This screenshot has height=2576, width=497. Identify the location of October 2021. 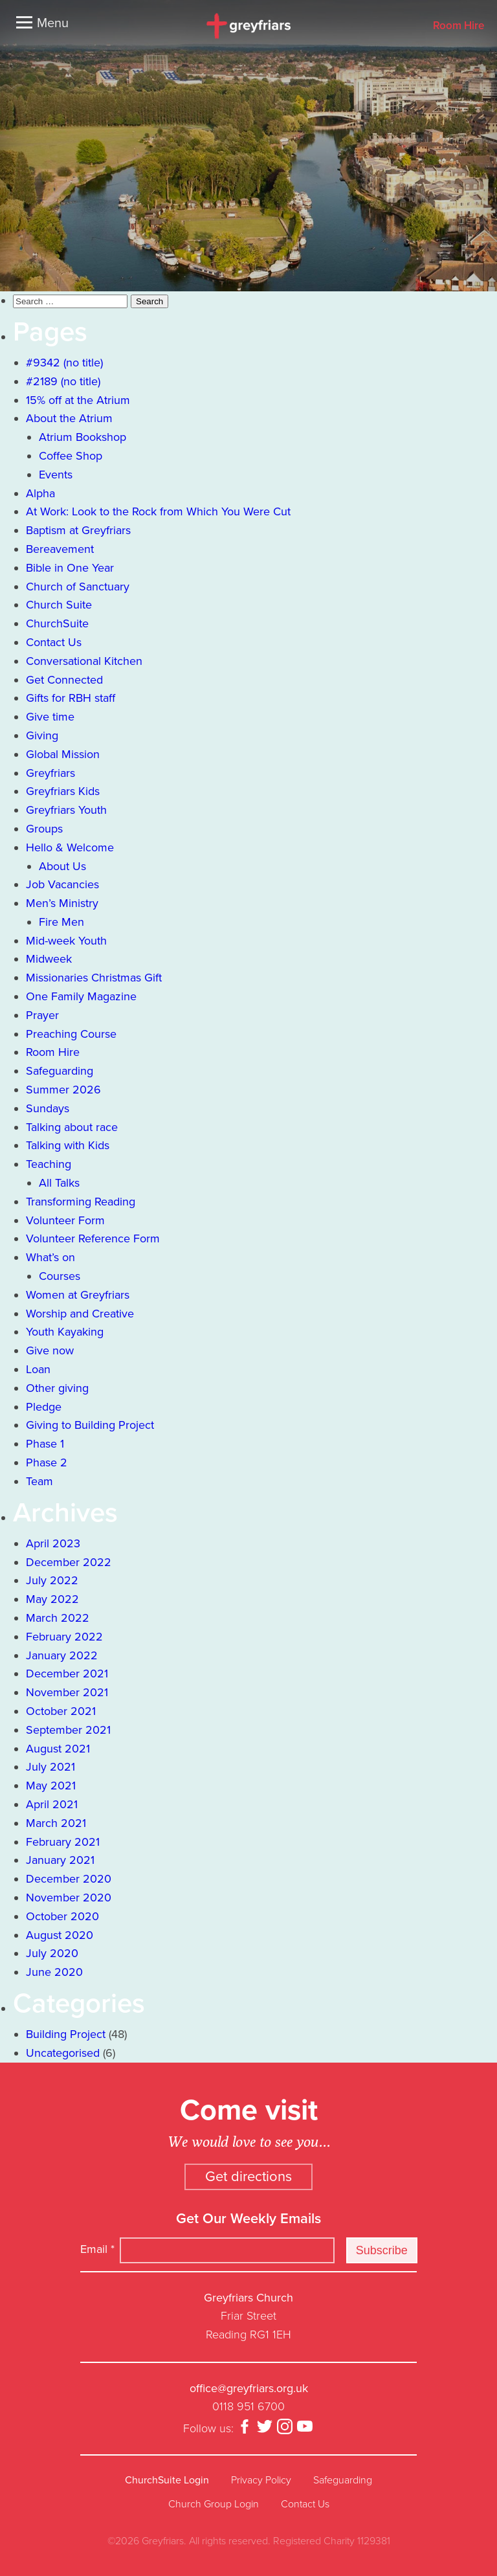
(61, 1711).